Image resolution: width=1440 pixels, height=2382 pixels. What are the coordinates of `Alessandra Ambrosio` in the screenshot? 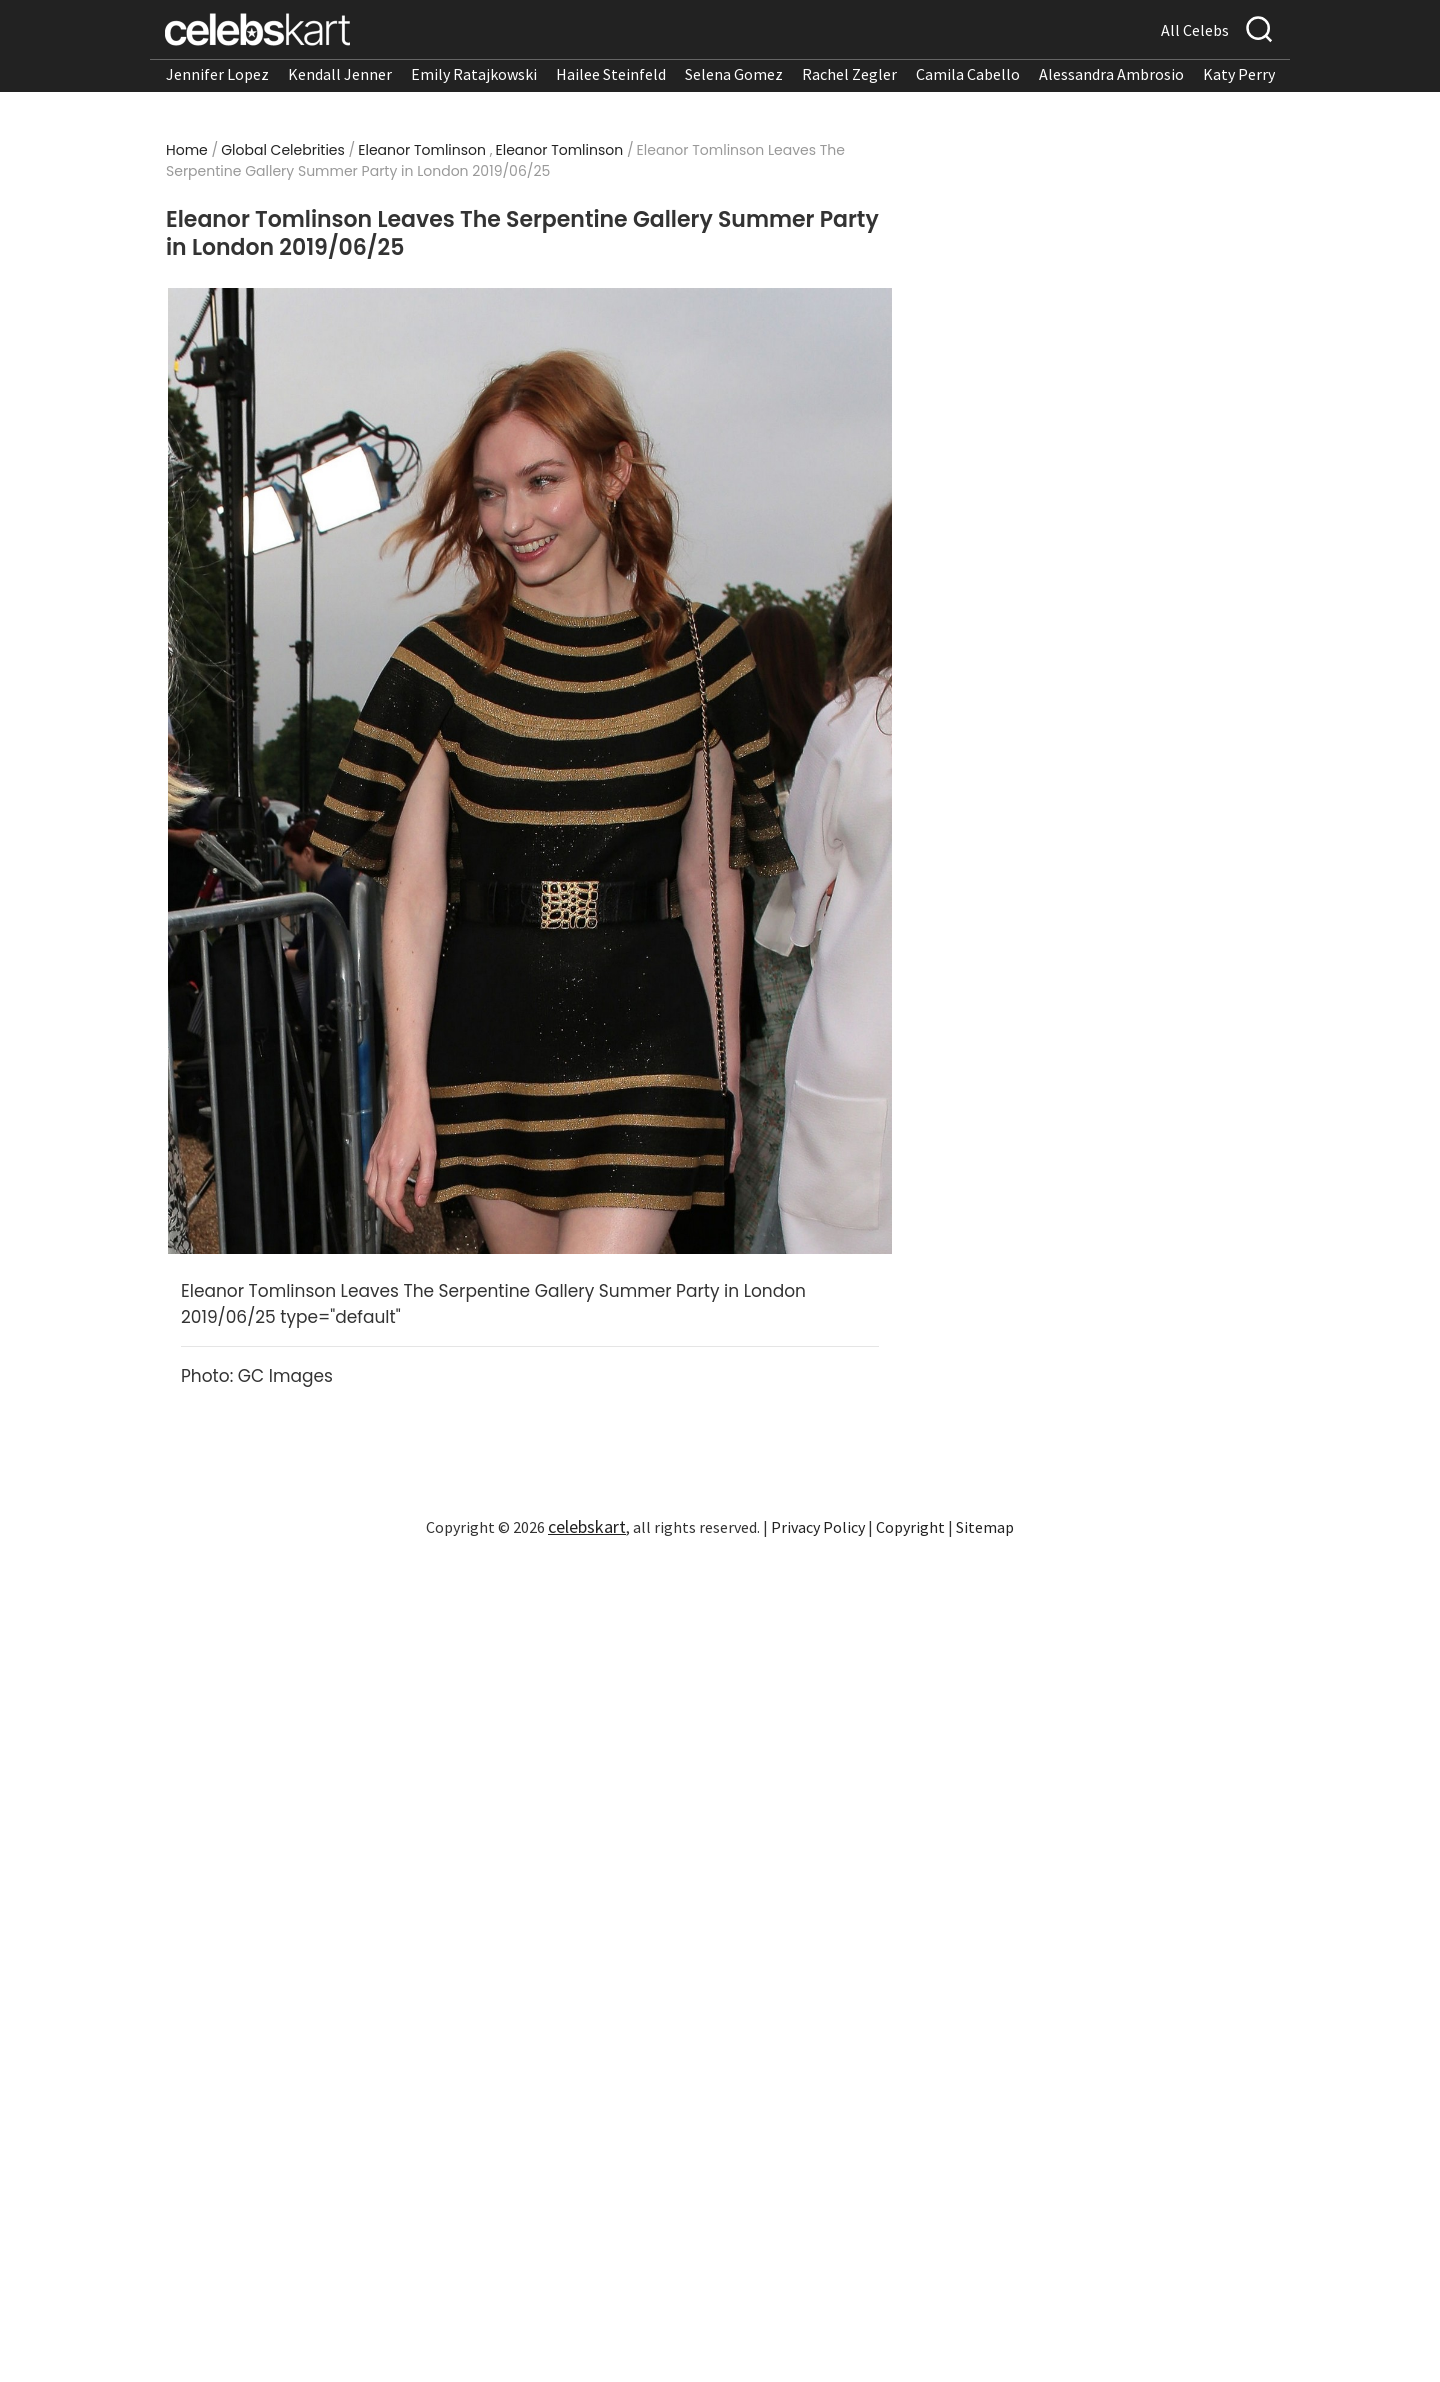 It's located at (1111, 74).